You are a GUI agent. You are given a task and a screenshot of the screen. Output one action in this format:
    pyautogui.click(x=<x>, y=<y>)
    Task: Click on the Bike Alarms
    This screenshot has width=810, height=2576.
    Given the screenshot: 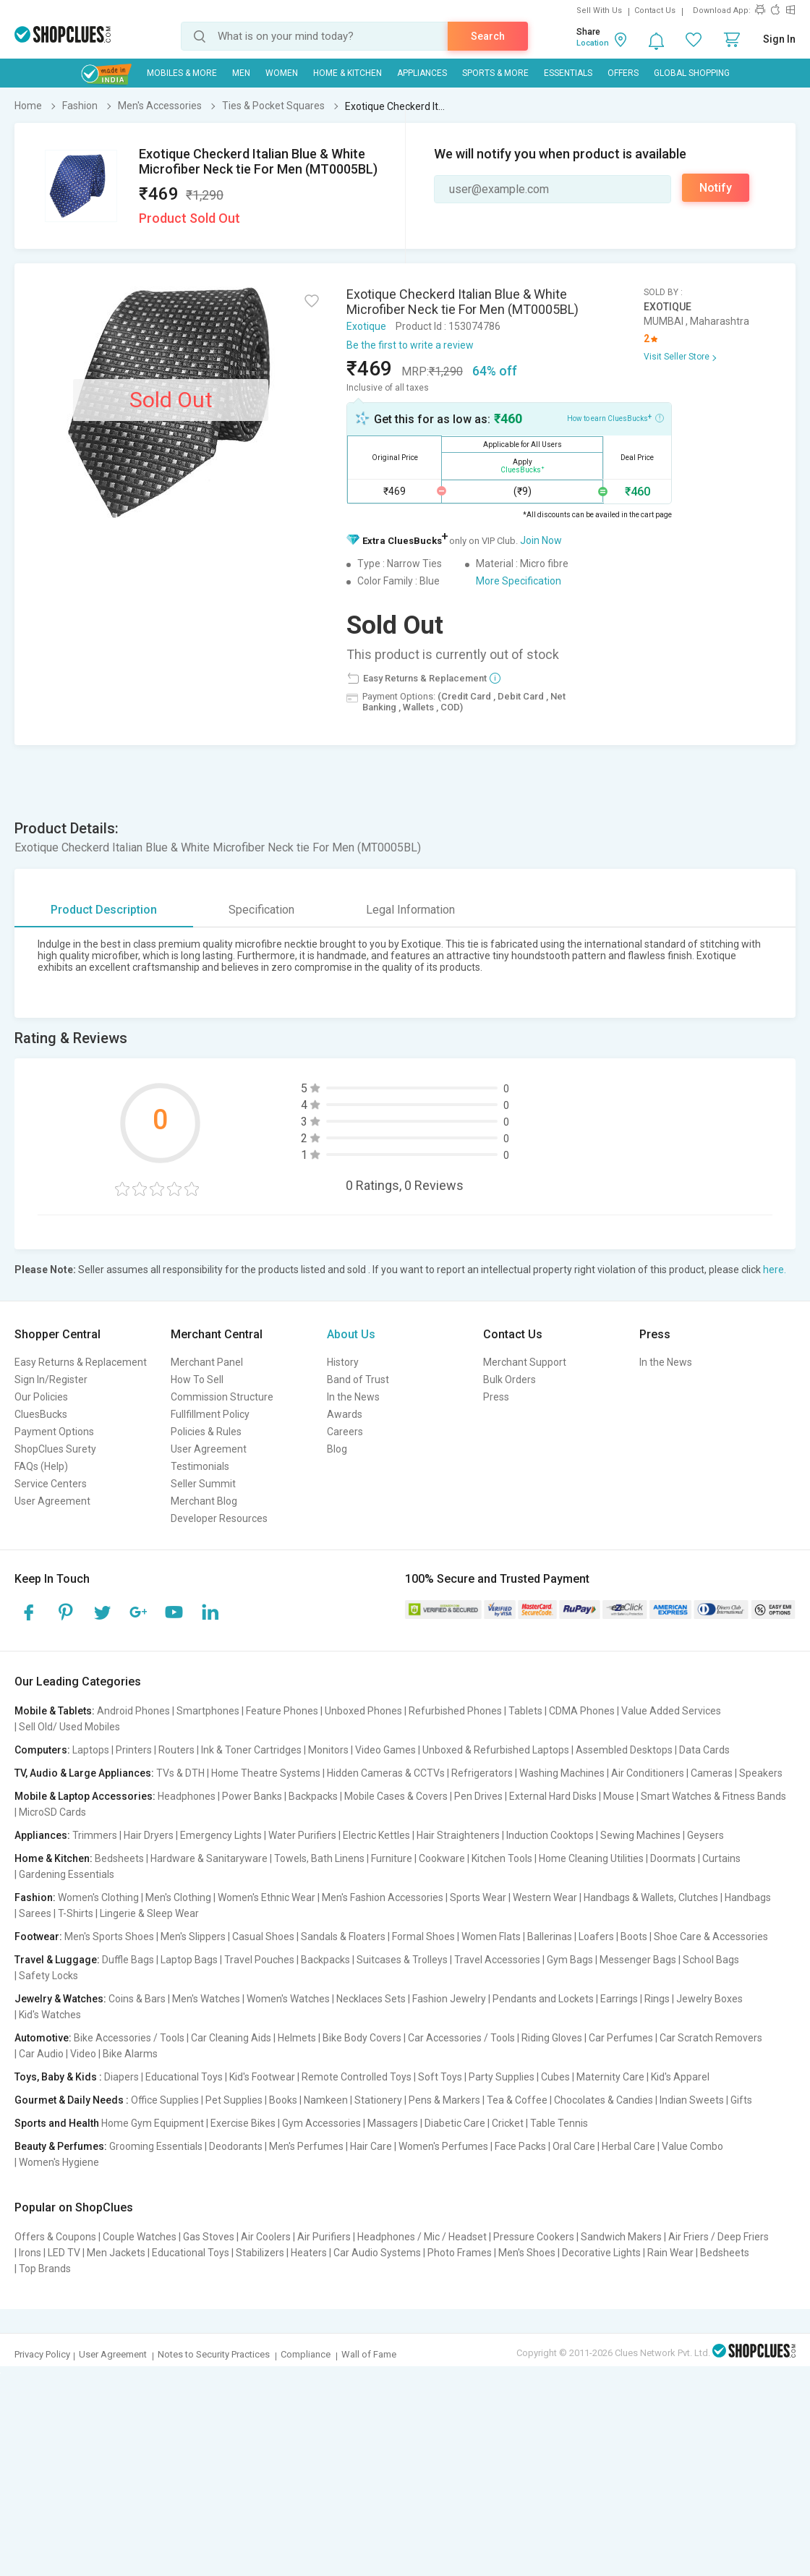 What is the action you would take?
    pyautogui.click(x=130, y=2053)
    